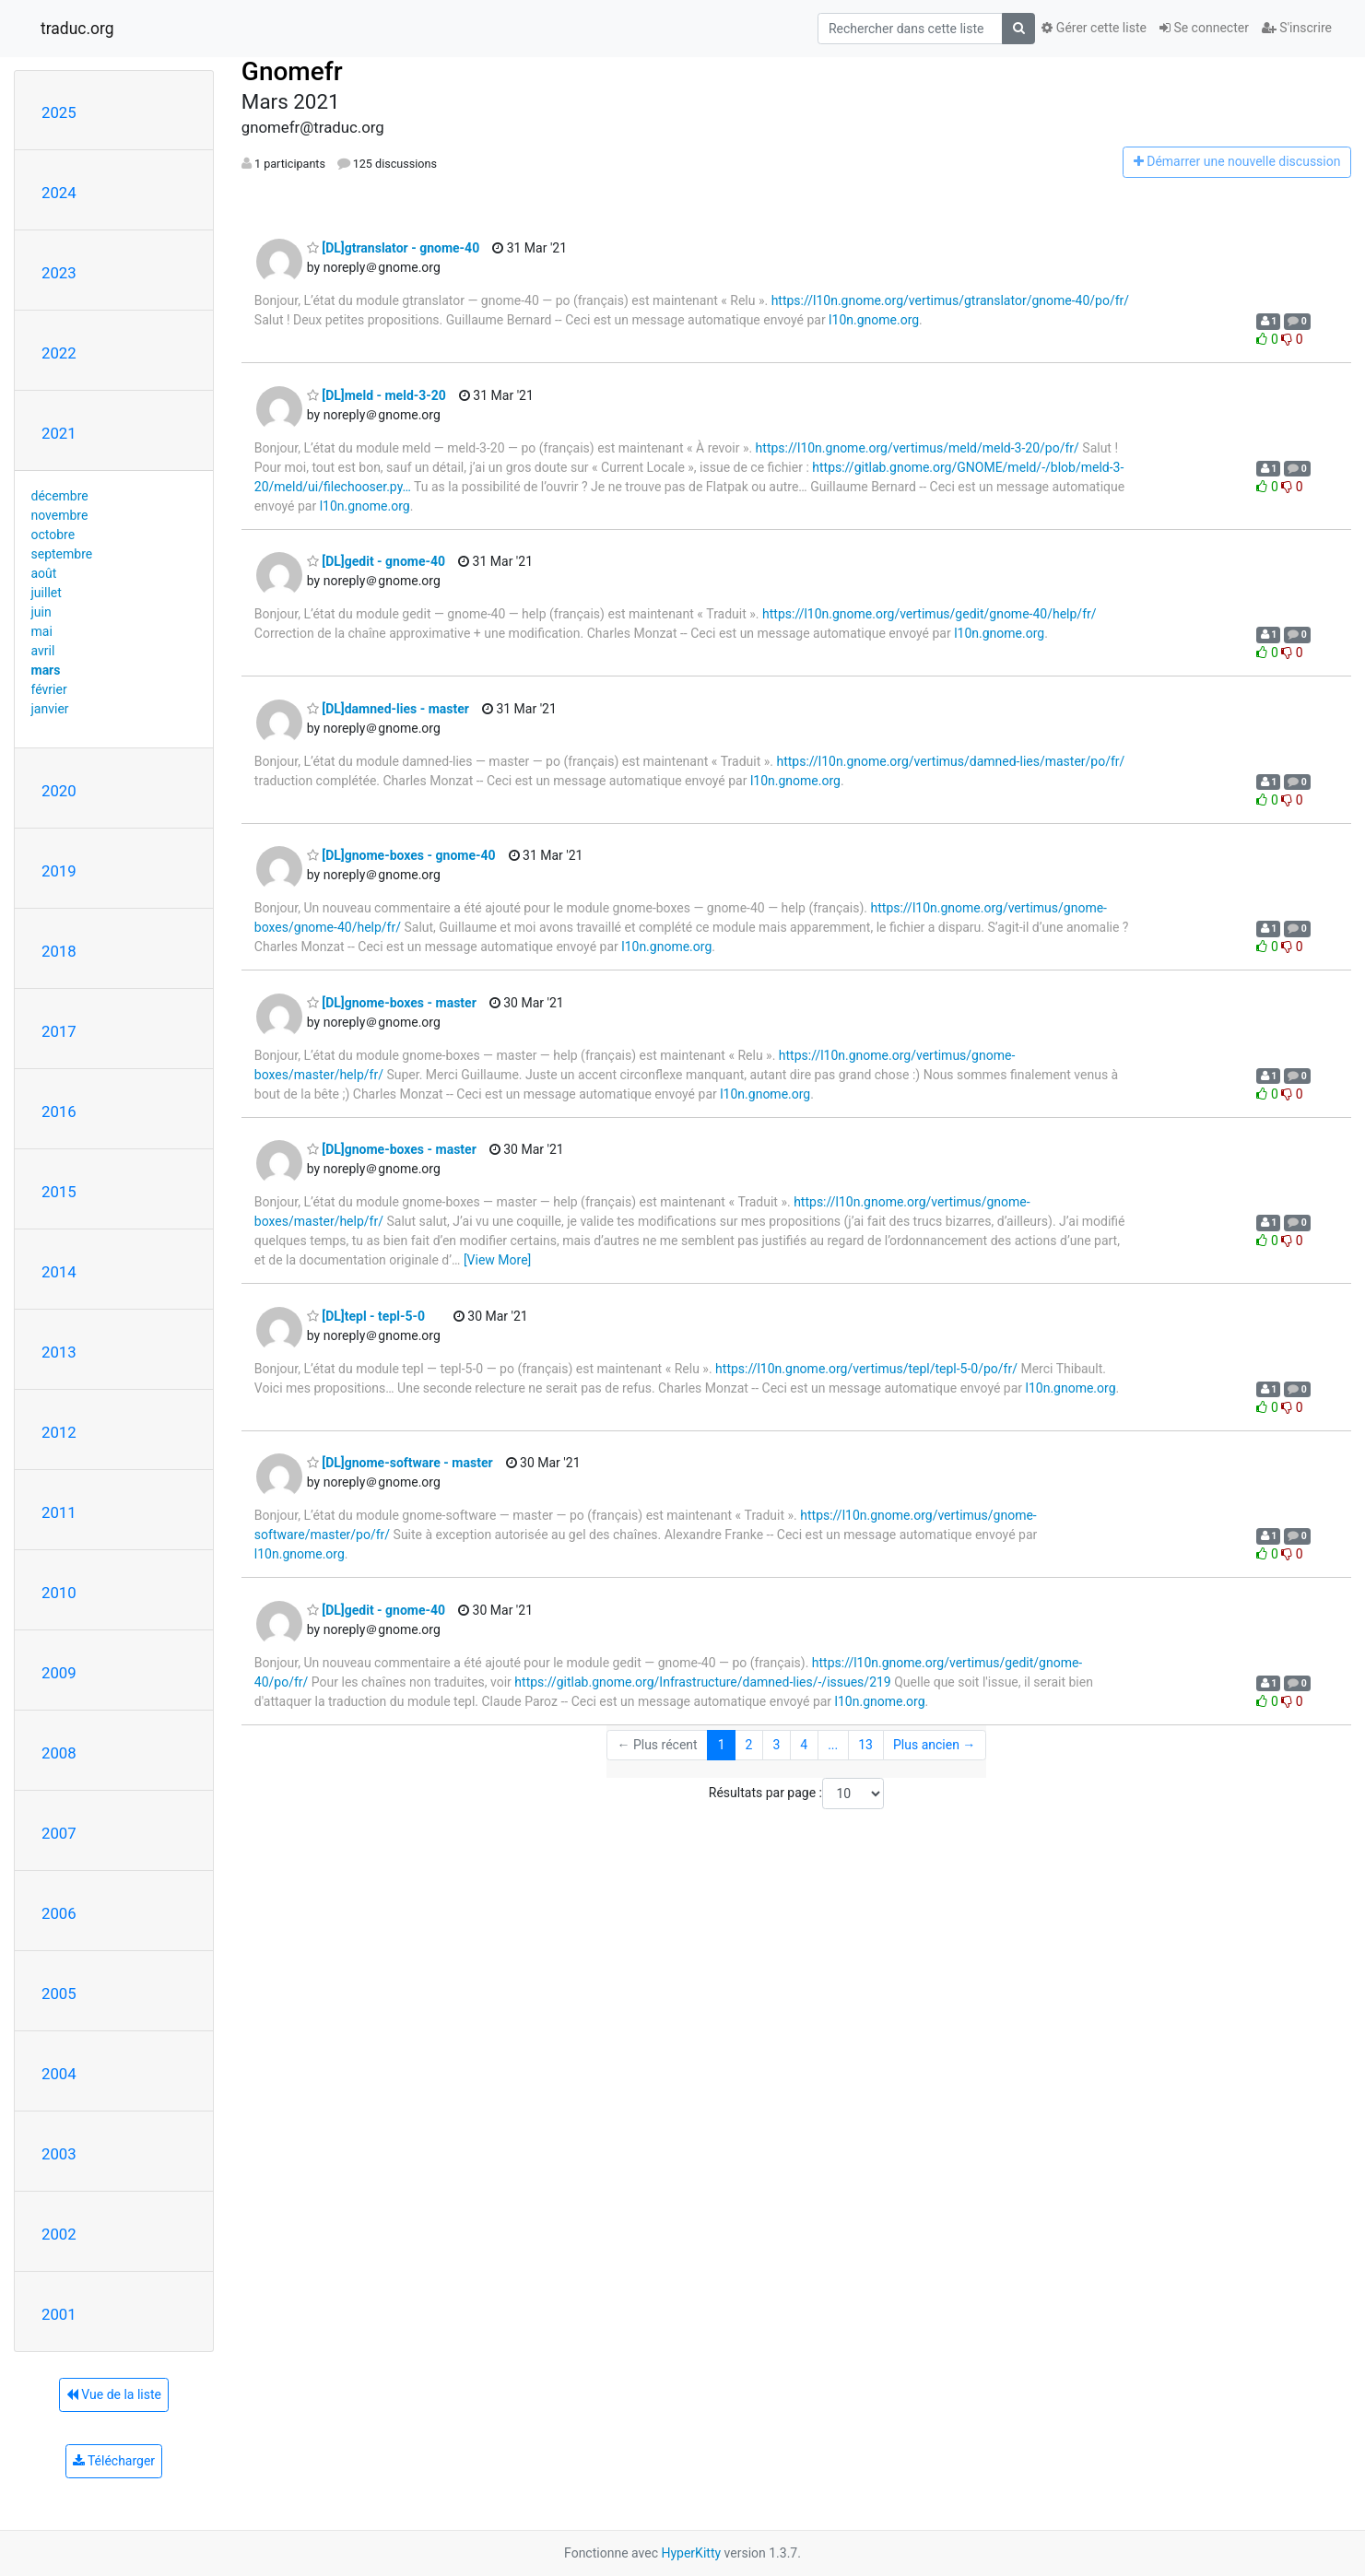 This screenshot has height=2576, width=1365. Describe the element at coordinates (691, 2553) in the screenshot. I see `HyperKitty` at that location.